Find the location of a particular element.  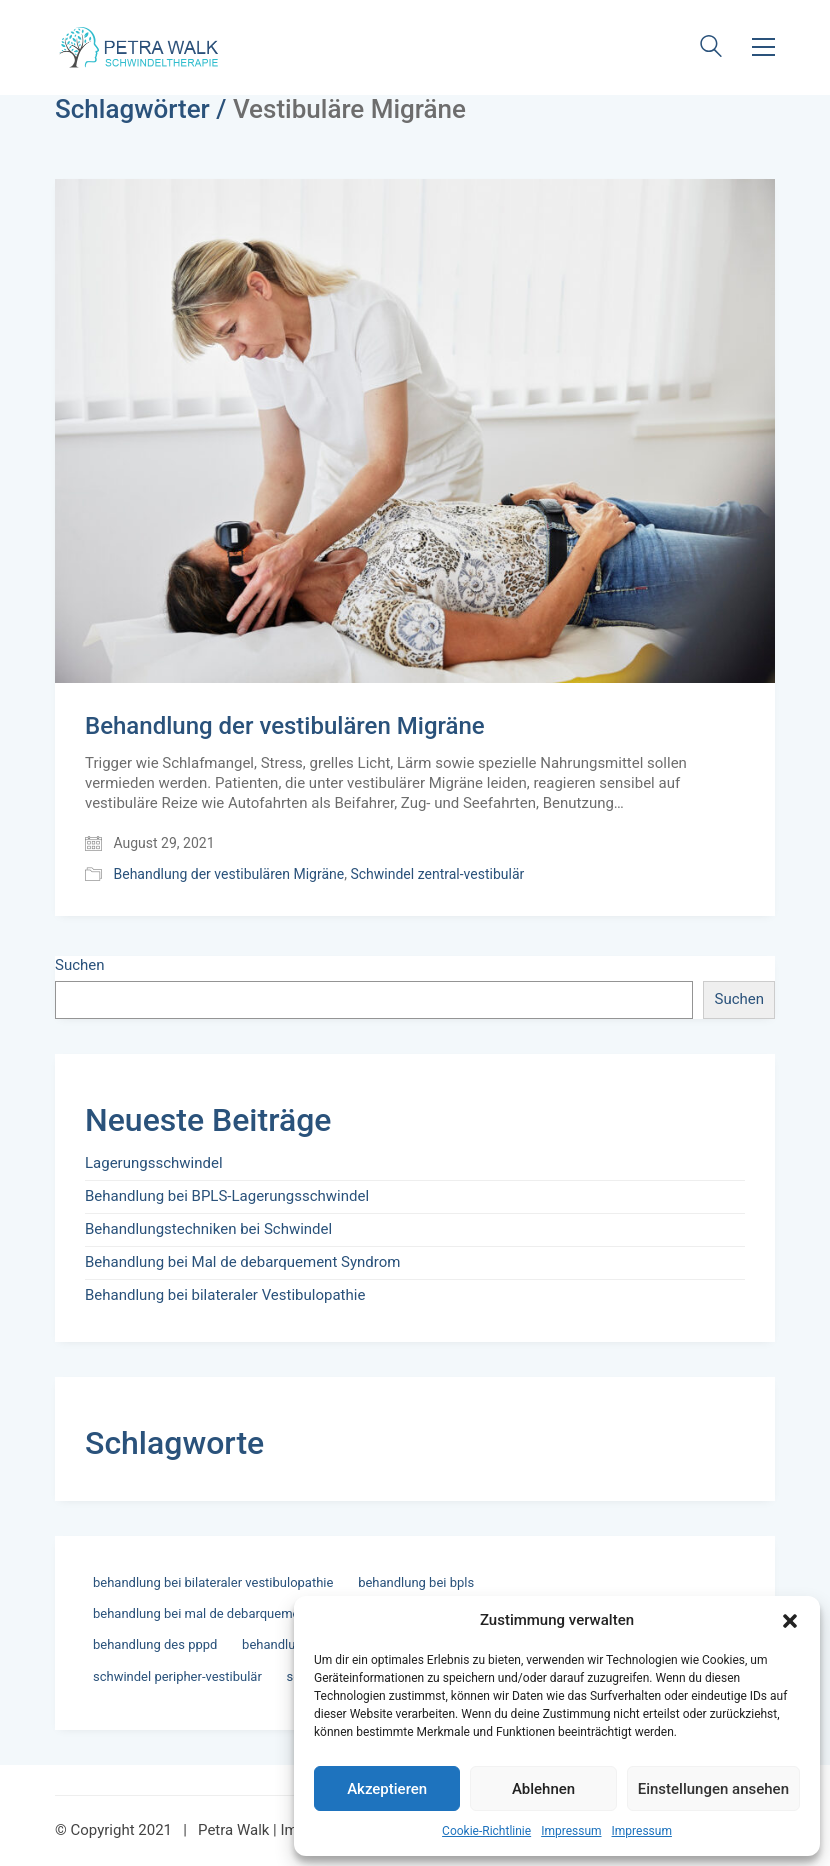

Akzeptieren is located at coordinates (387, 1789).